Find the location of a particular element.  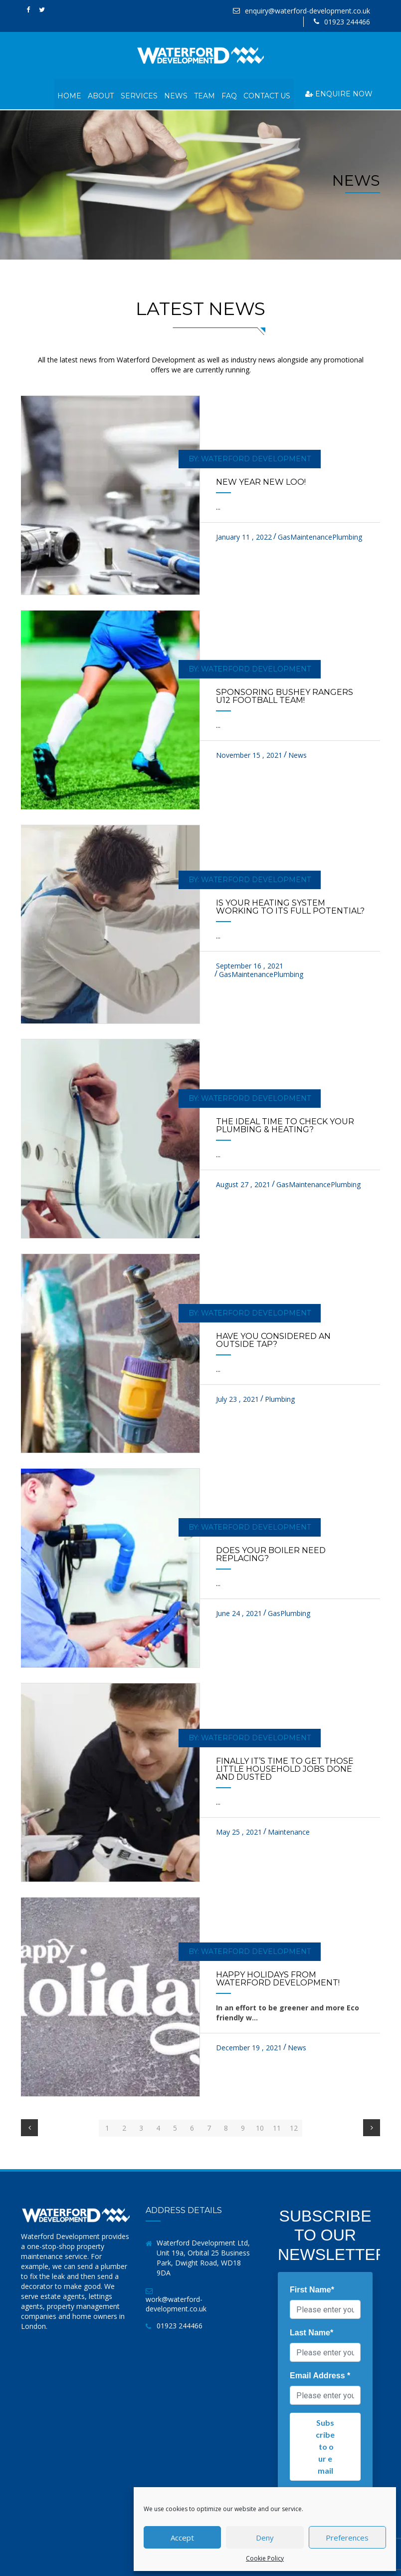

enquiry@waterford-development.co.uk is located at coordinates (307, 10).